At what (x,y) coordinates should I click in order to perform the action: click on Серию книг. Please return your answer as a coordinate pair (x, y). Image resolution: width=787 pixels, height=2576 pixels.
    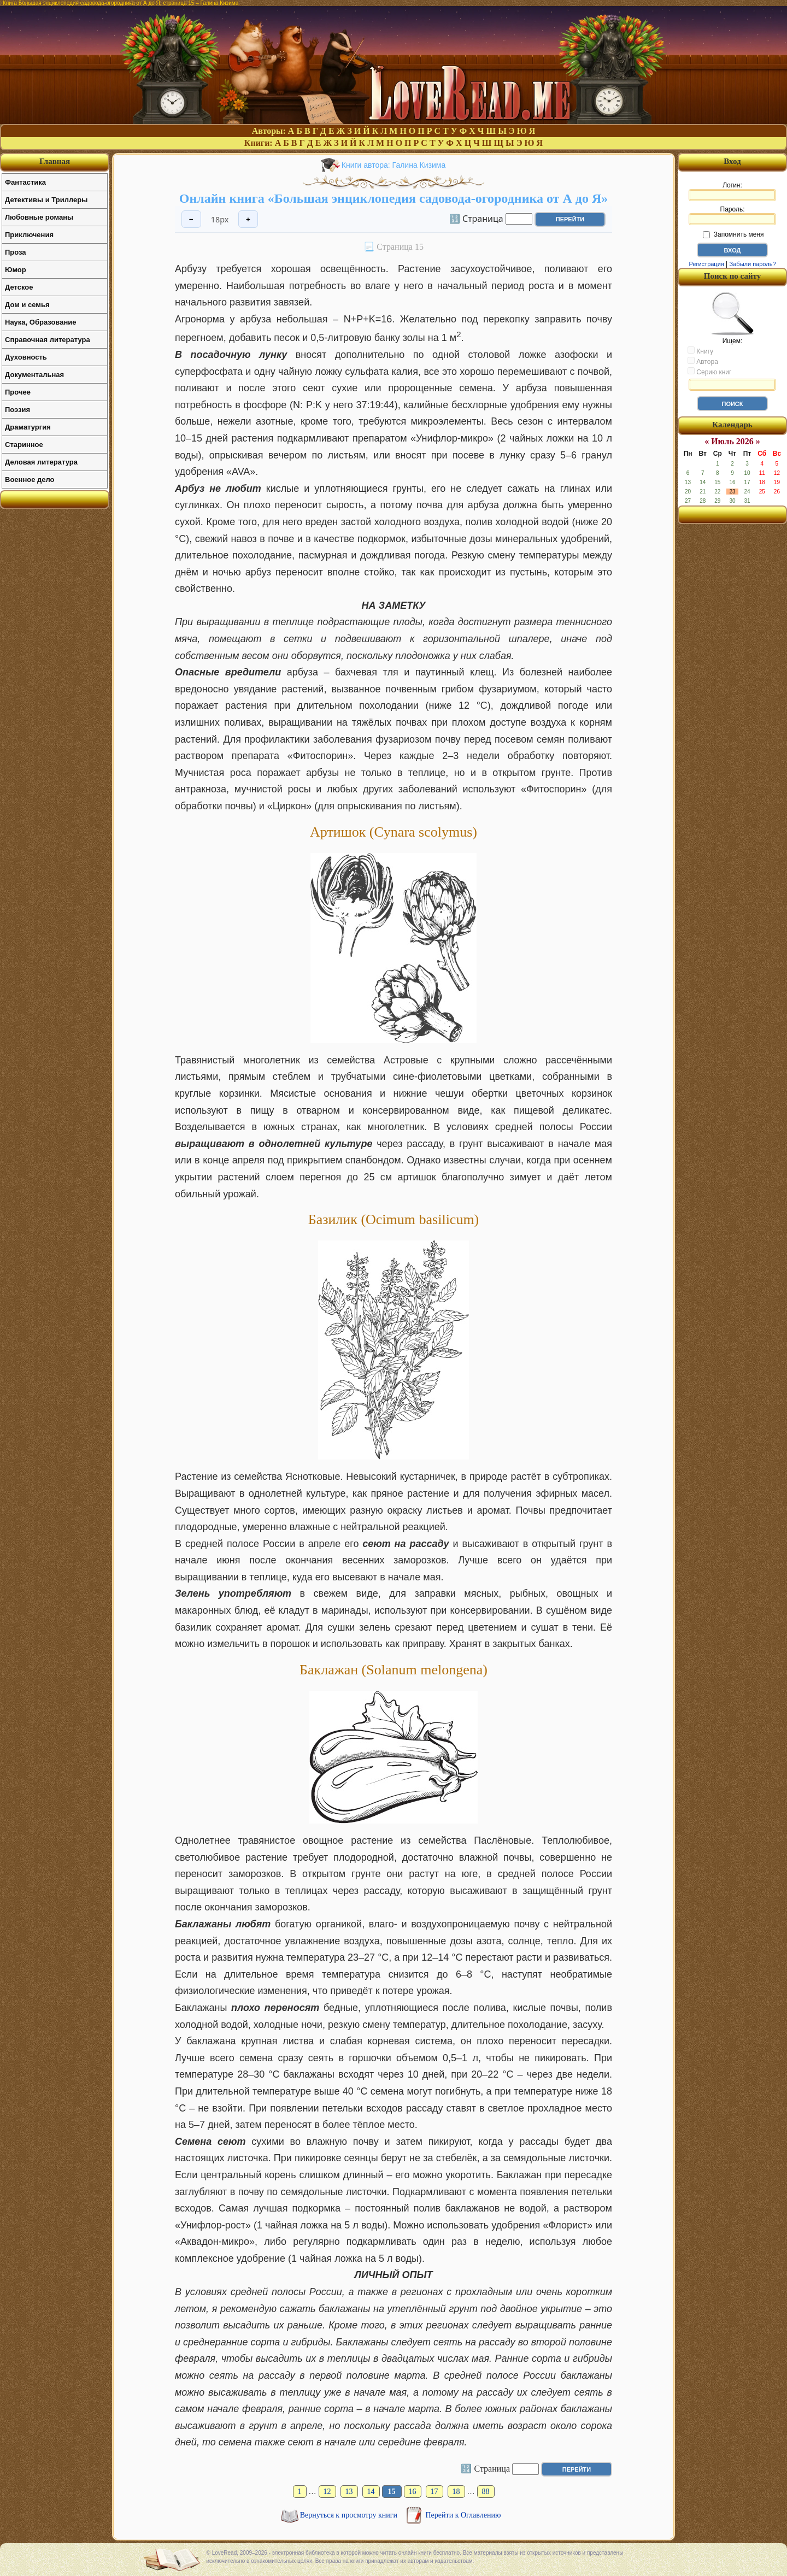
    Looking at the image, I should click on (709, 371).